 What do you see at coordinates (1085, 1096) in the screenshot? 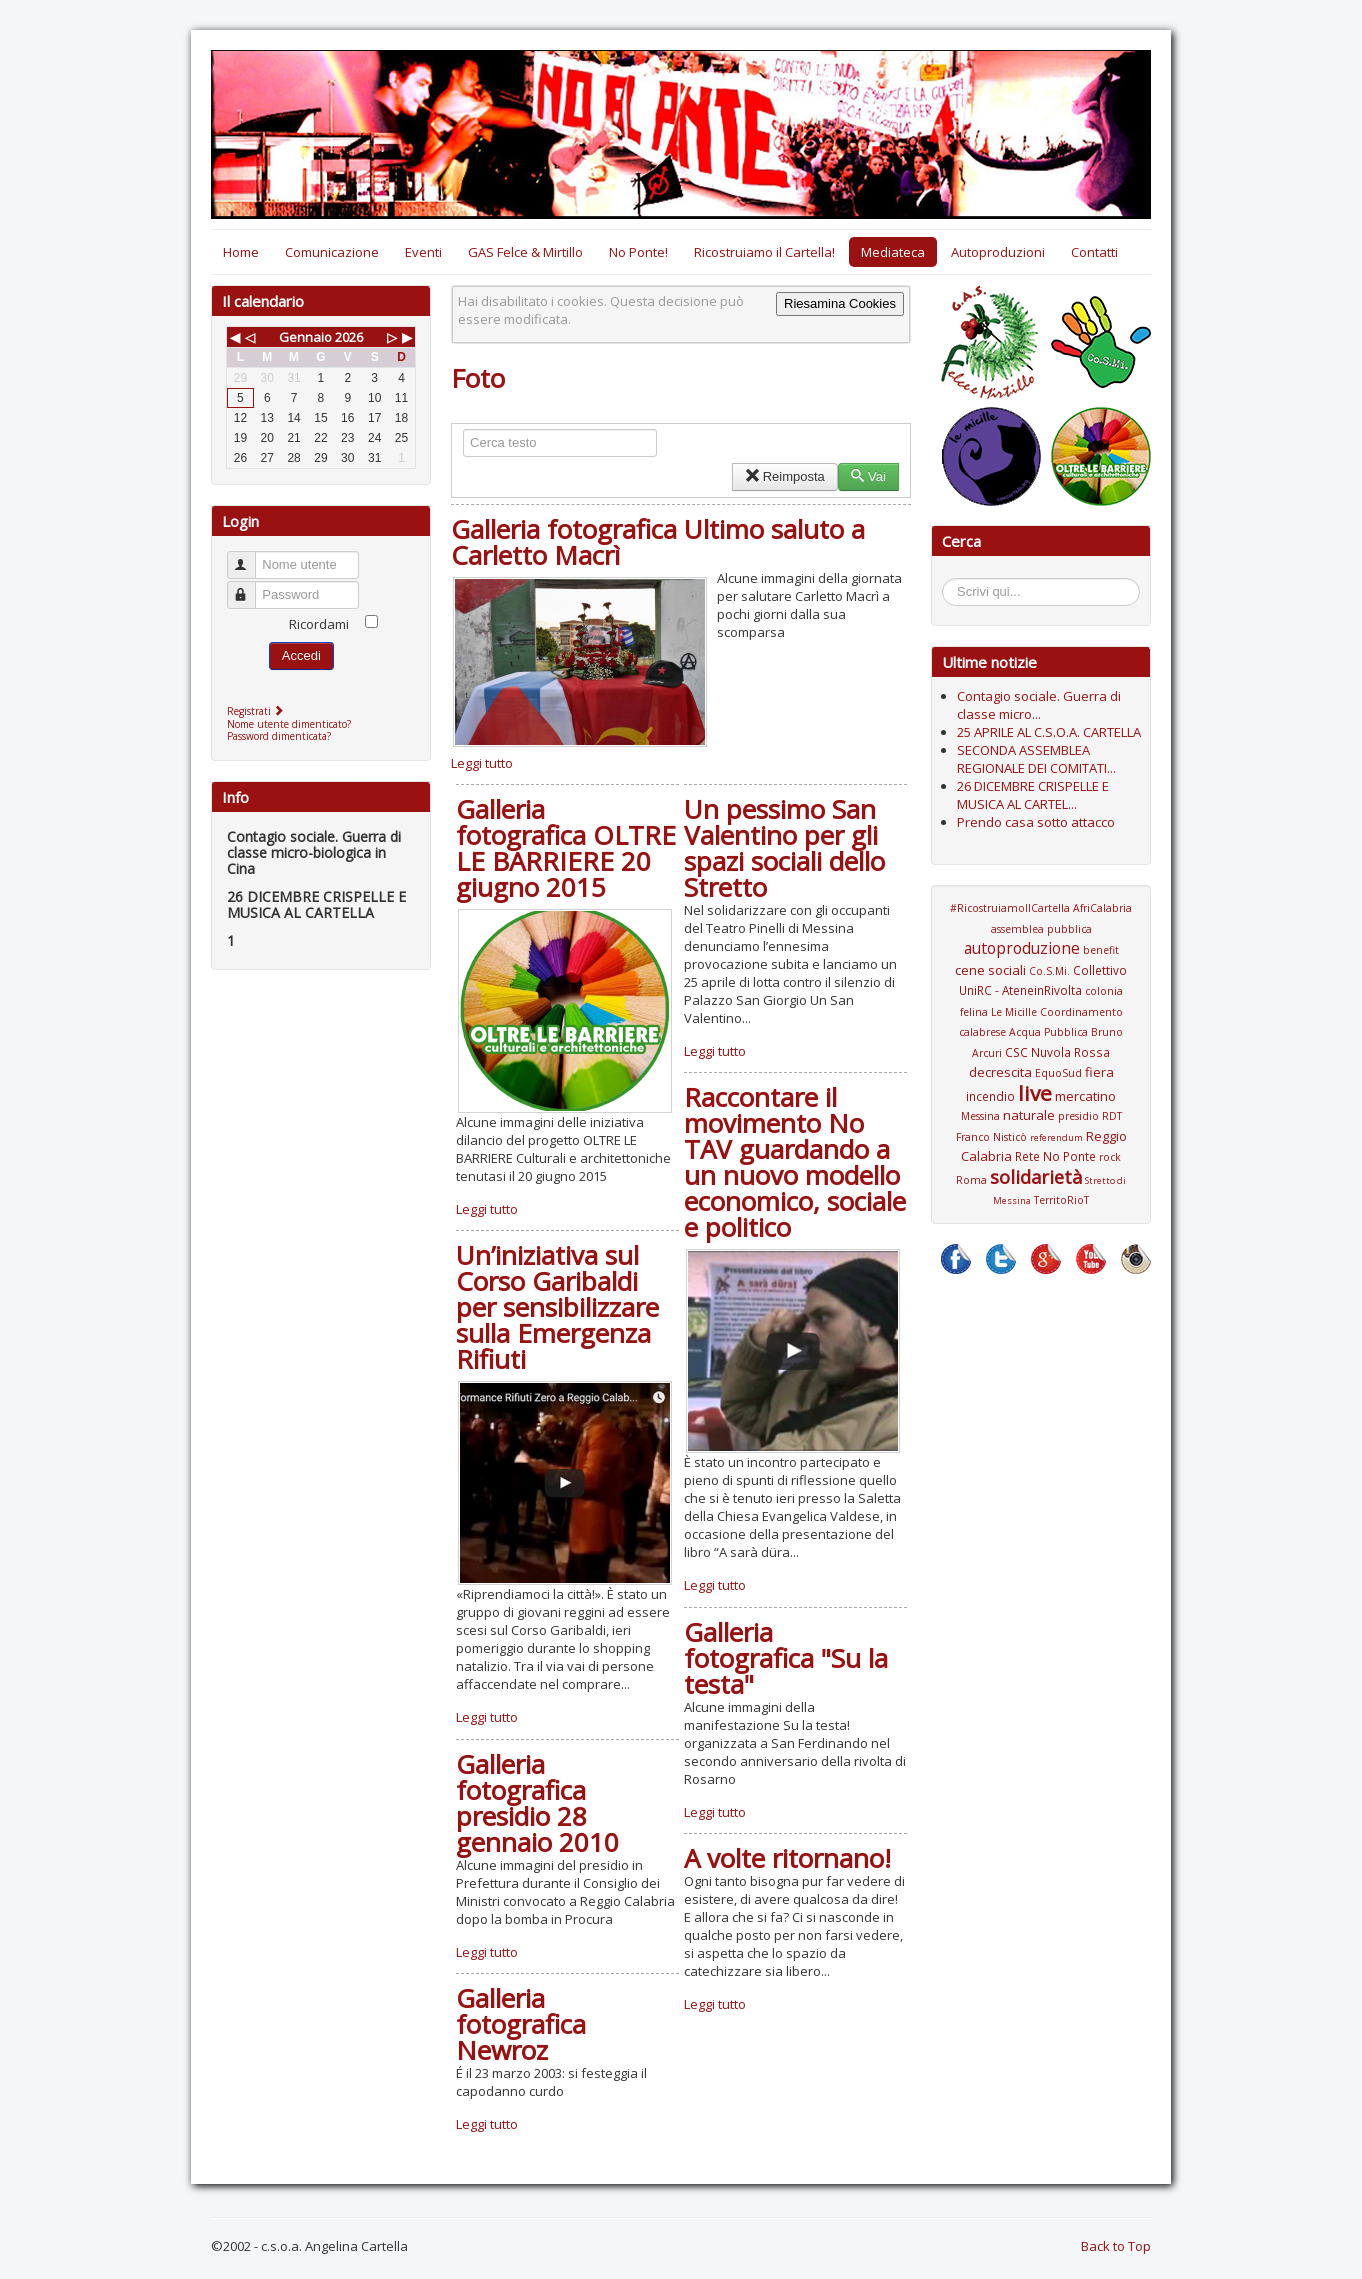
I see `mercatino` at bounding box center [1085, 1096].